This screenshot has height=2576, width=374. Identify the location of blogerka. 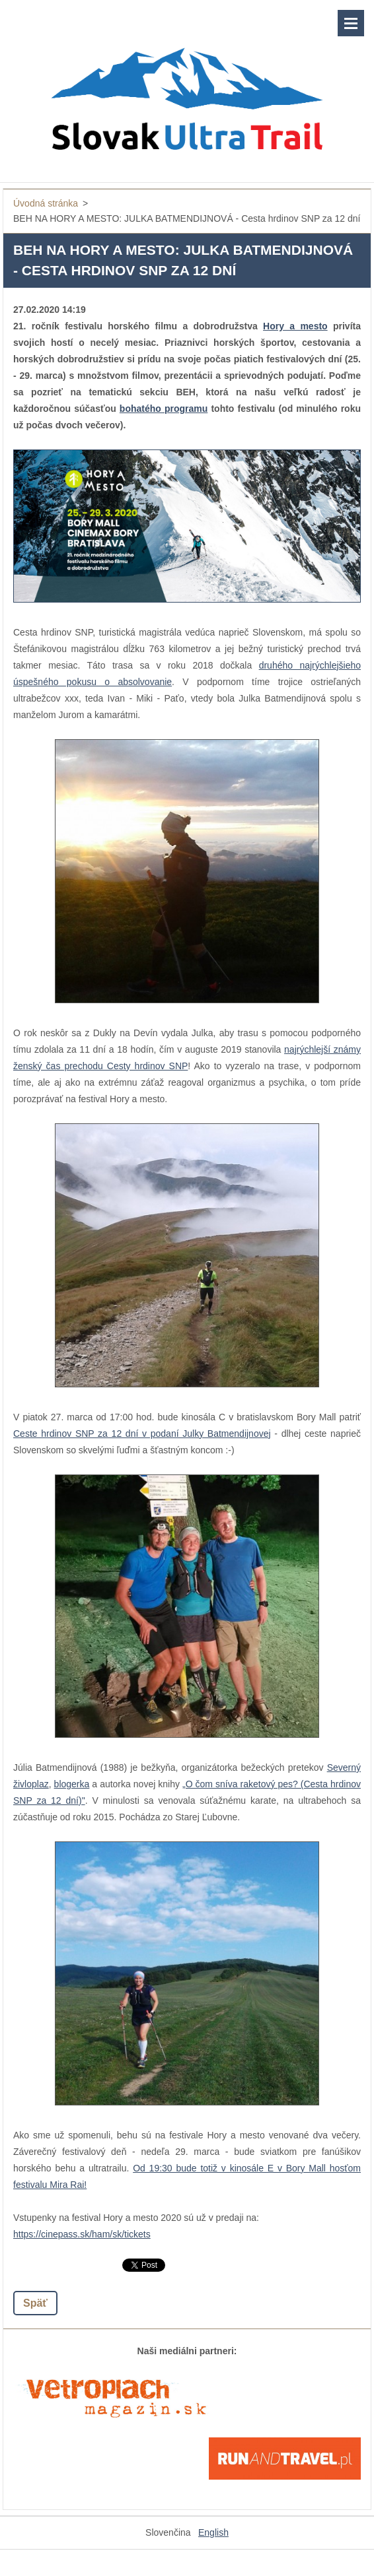
(72, 1784).